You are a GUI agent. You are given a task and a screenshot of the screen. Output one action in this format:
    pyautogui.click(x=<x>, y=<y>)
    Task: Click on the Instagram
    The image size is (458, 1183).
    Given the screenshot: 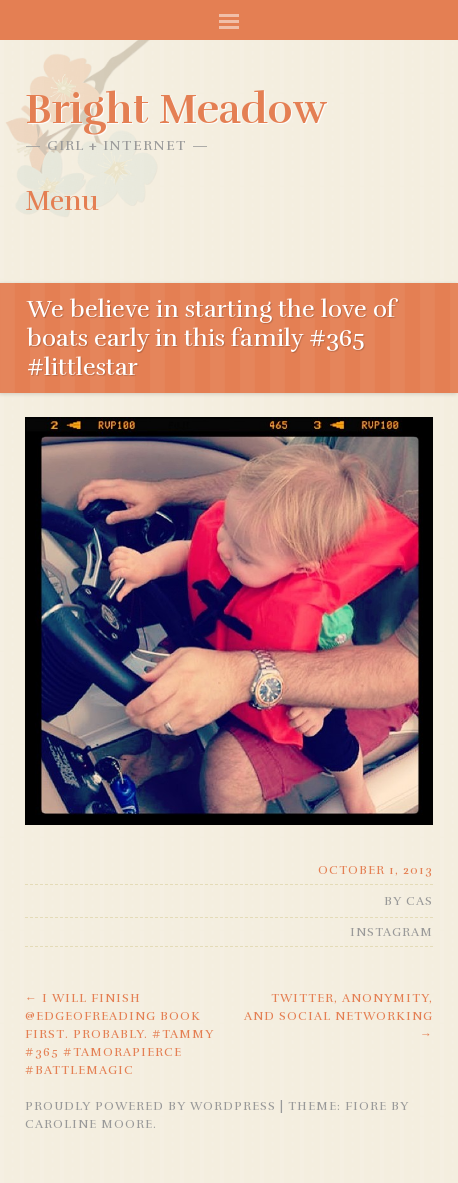 What is the action you would take?
    pyautogui.click(x=391, y=932)
    